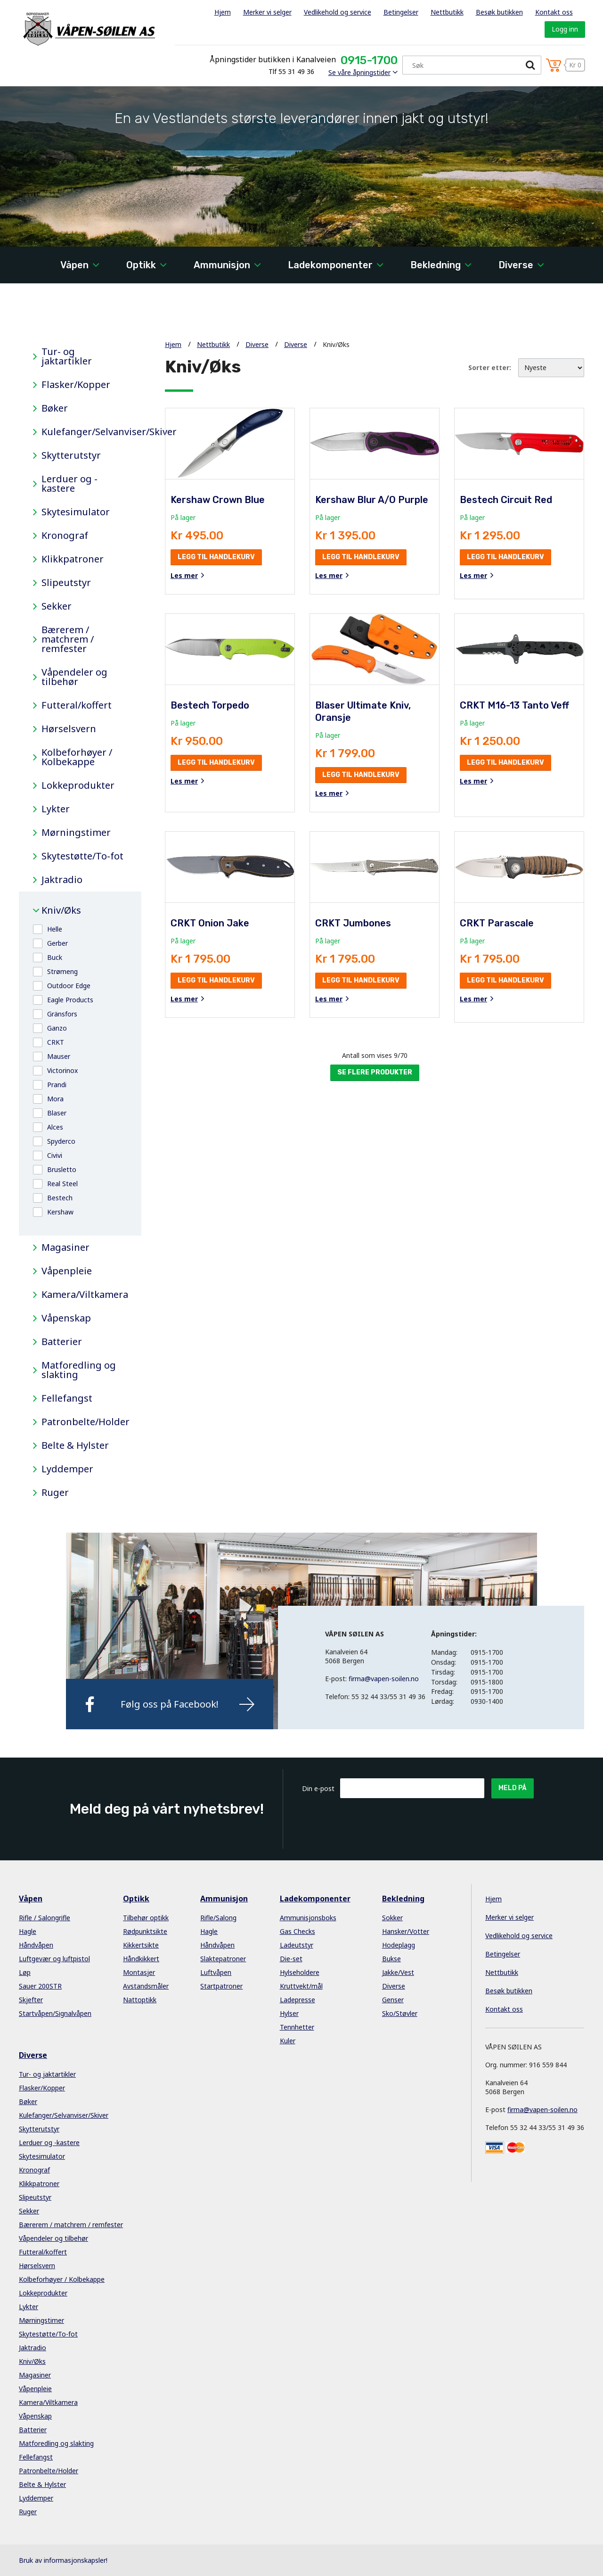 The width and height of the screenshot is (603, 2576). What do you see at coordinates (141, 265) in the screenshot?
I see `Optikk` at bounding box center [141, 265].